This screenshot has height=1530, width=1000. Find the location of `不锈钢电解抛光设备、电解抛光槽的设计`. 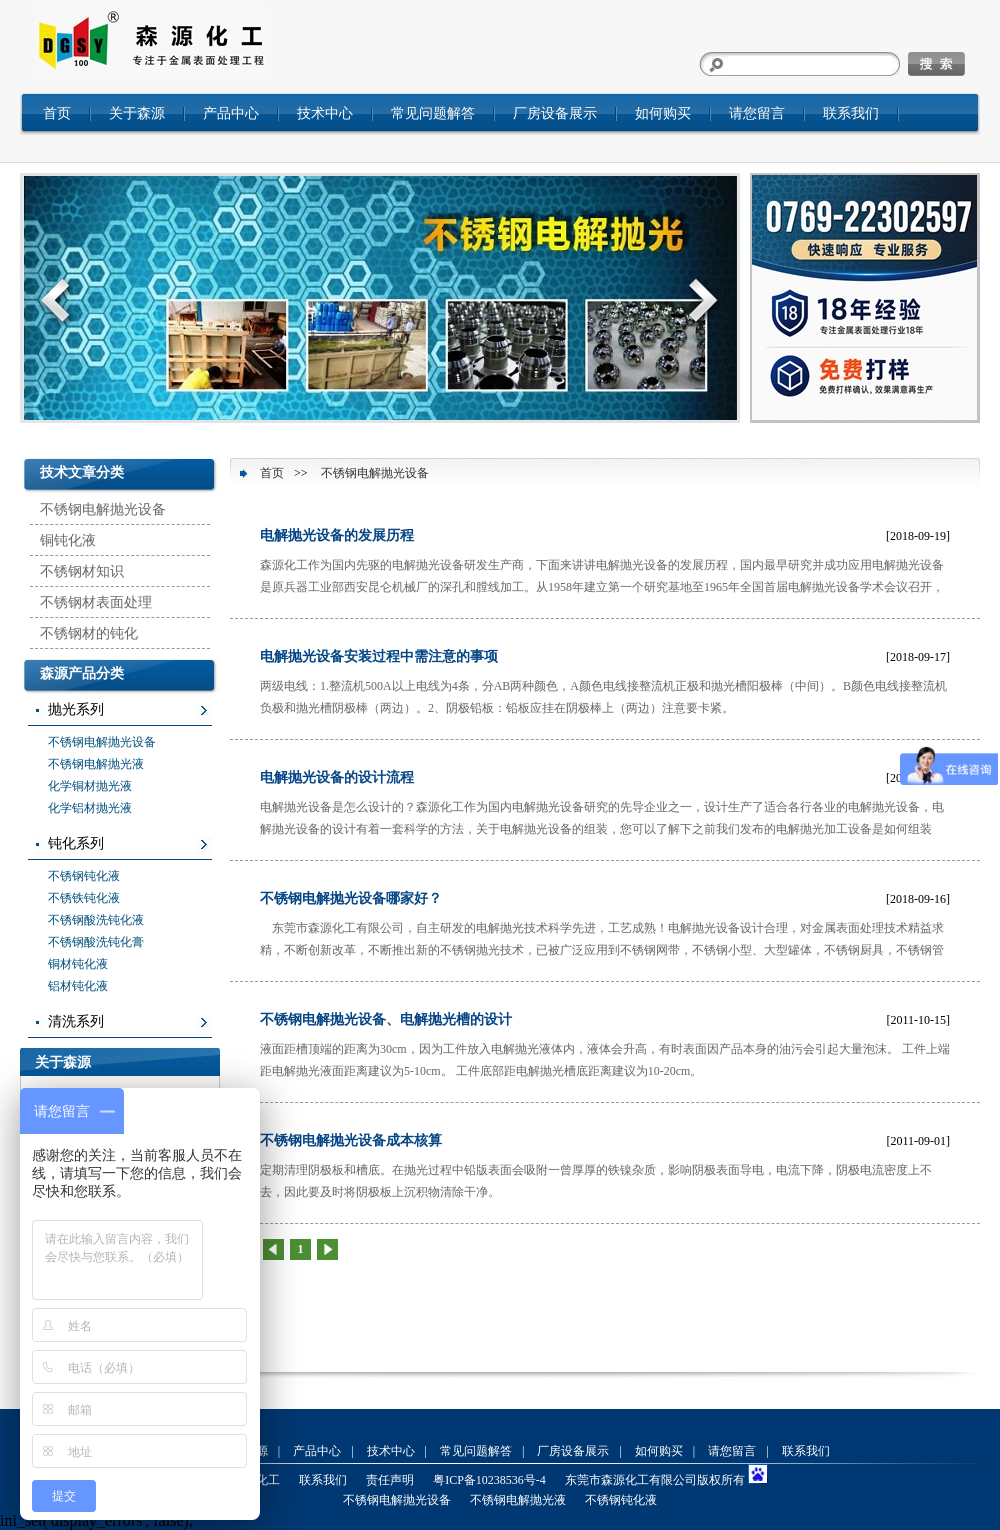

不锈钢电解抛光设备、电解抛光槽的设计 is located at coordinates (386, 1019).